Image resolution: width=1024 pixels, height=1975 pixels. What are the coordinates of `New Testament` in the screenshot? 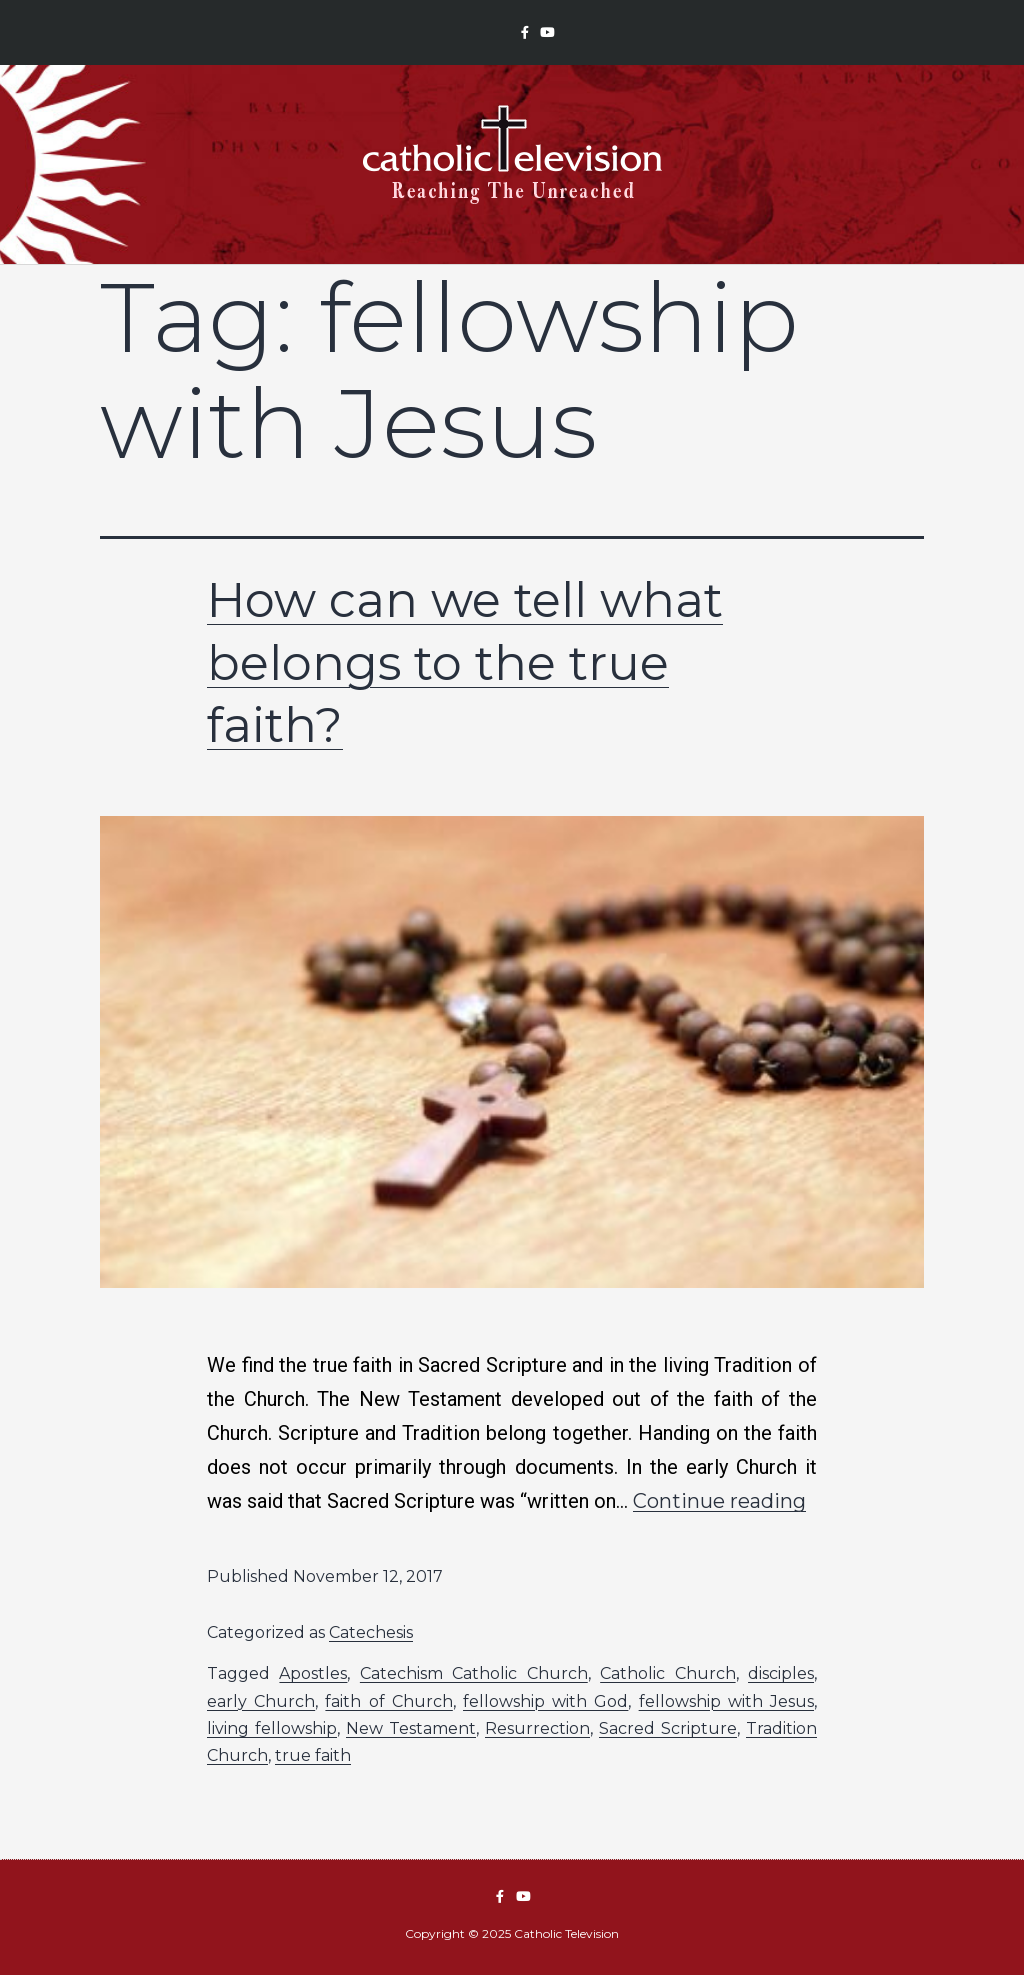 It's located at (411, 1728).